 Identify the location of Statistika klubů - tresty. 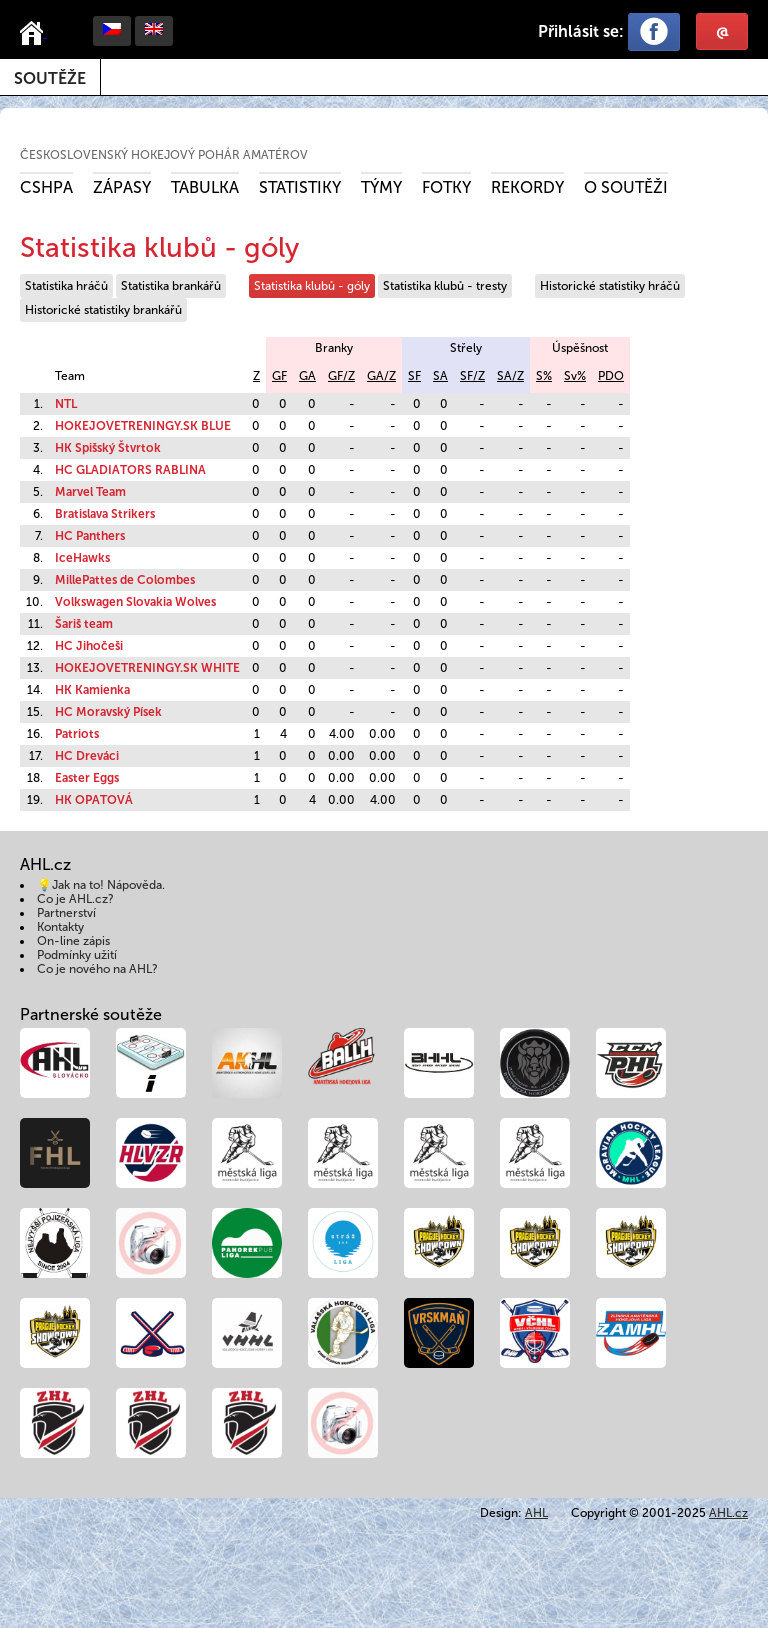
(445, 286).